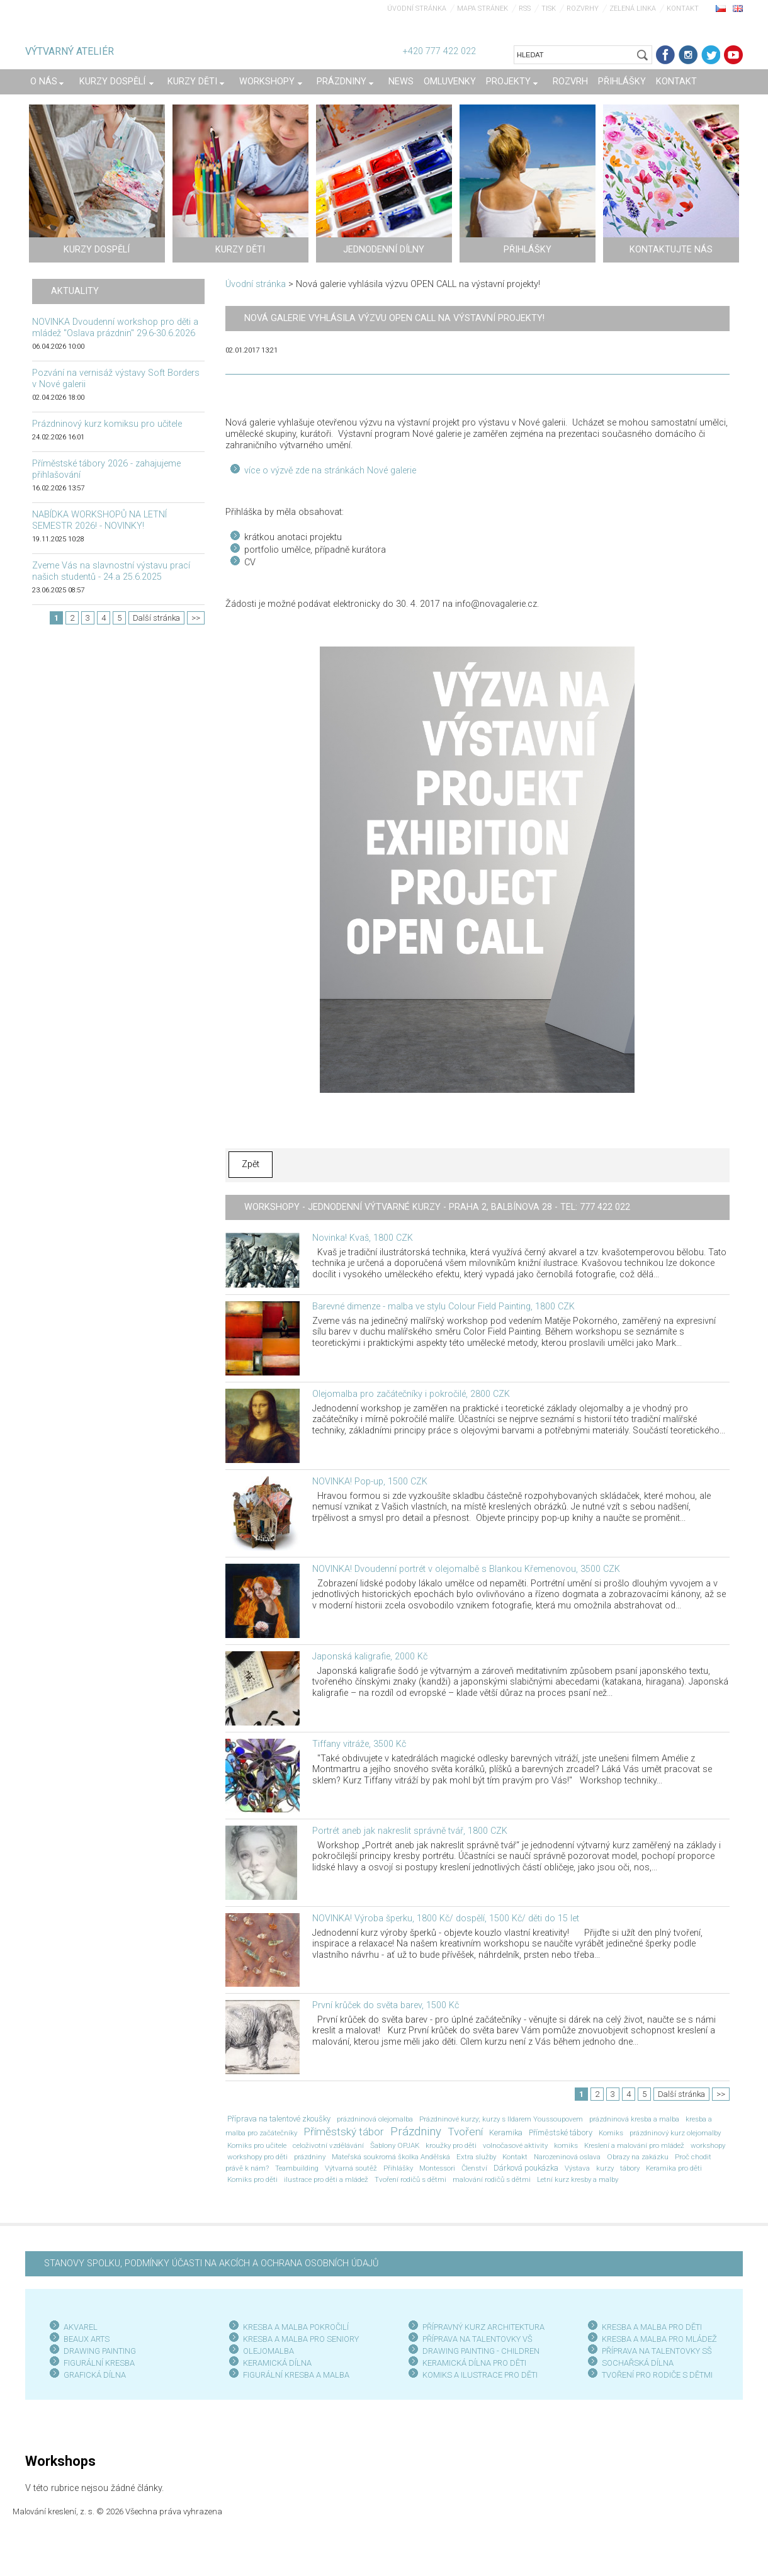 The width and height of the screenshot is (768, 2576). What do you see at coordinates (107, 424) in the screenshot?
I see `Prázdninový kurz komiksu pro učitele` at bounding box center [107, 424].